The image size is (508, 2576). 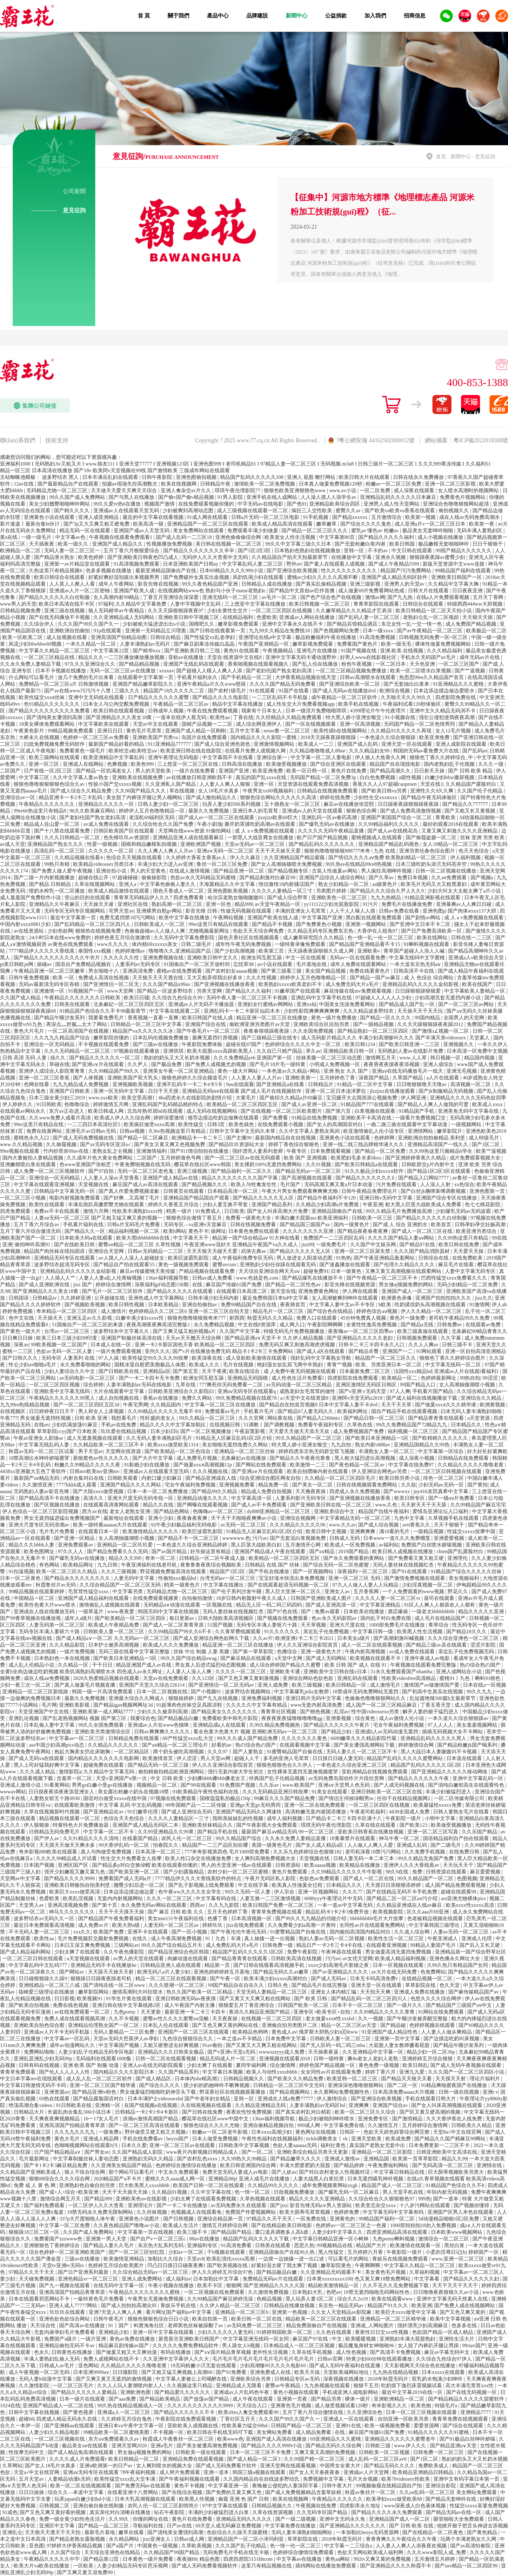 What do you see at coordinates (71, 730) in the screenshot?
I see `99精品视频免费观看` at bounding box center [71, 730].